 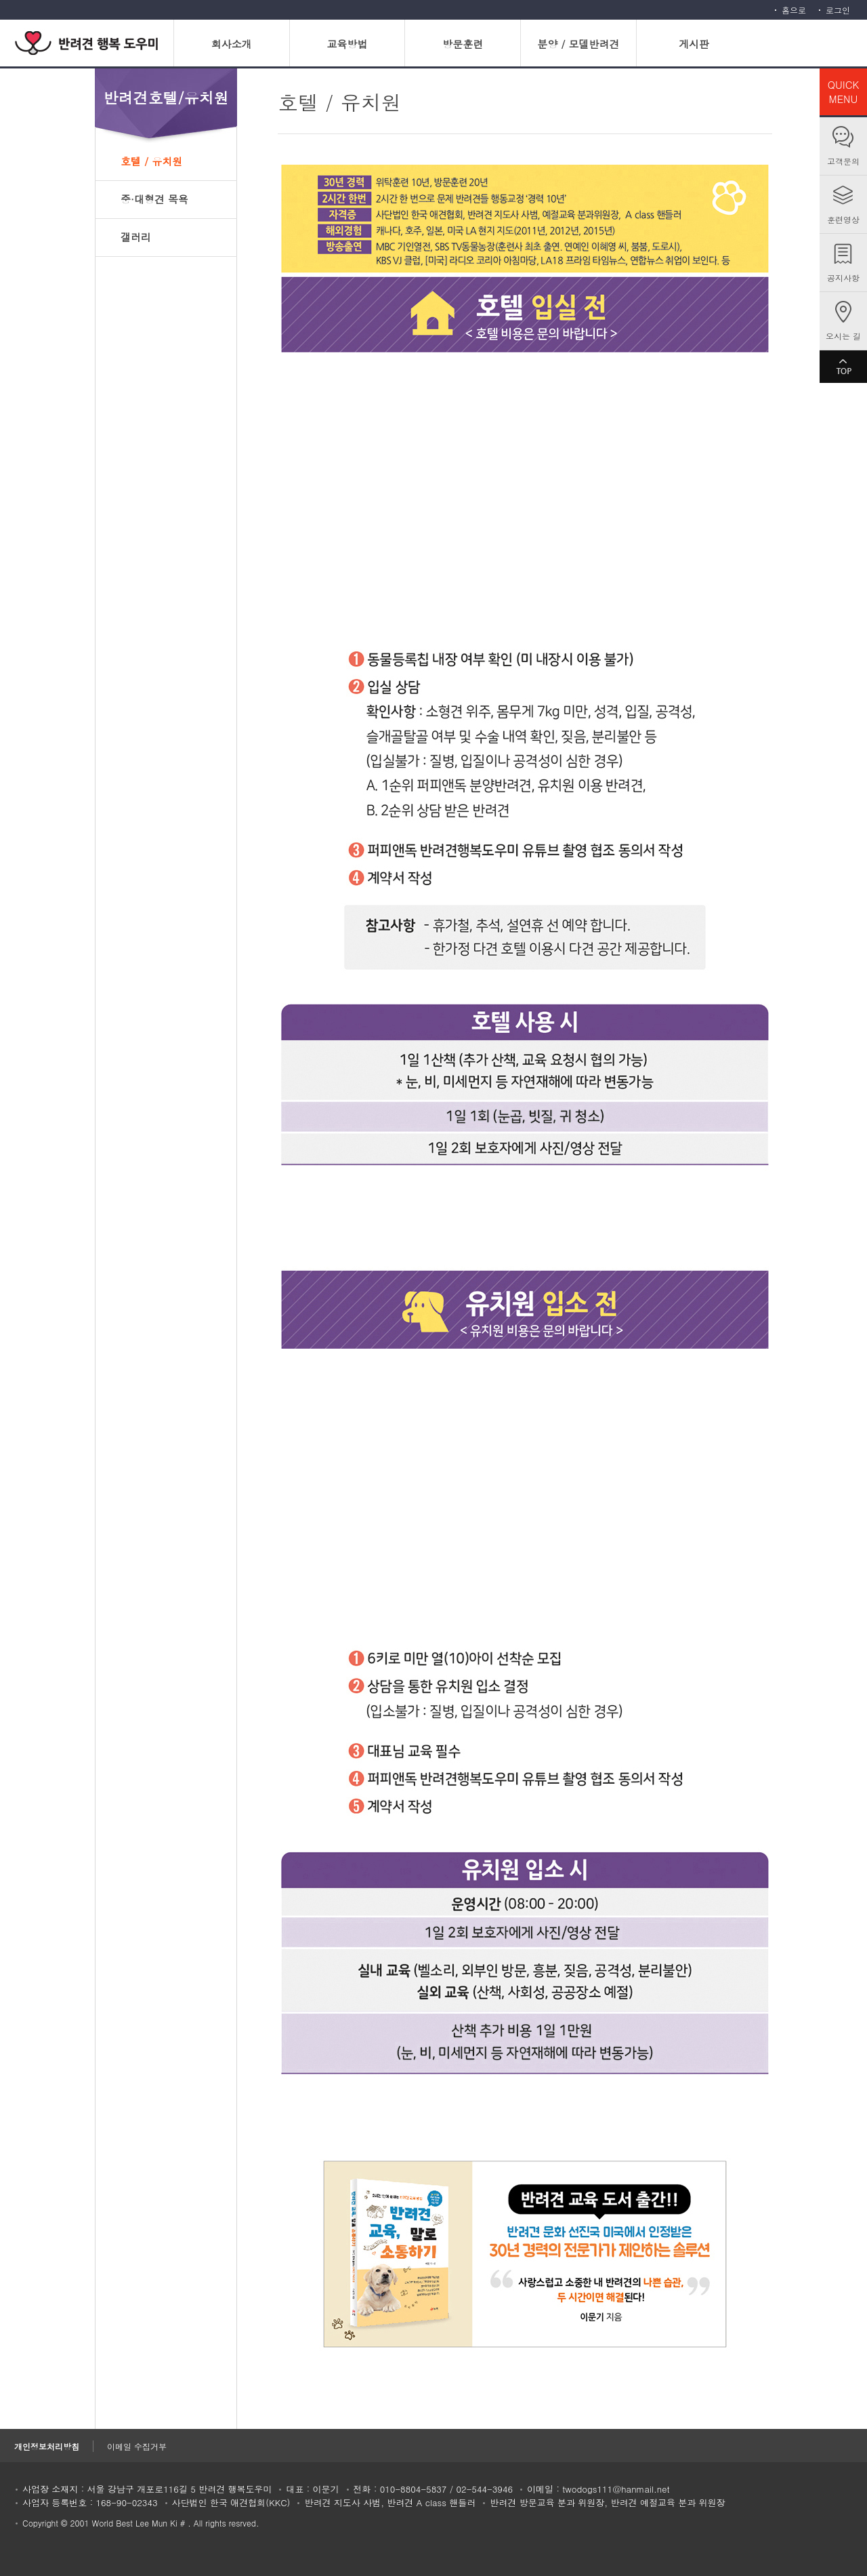 What do you see at coordinates (838, 10) in the screenshot?
I see `로그인` at bounding box center [838, 10].